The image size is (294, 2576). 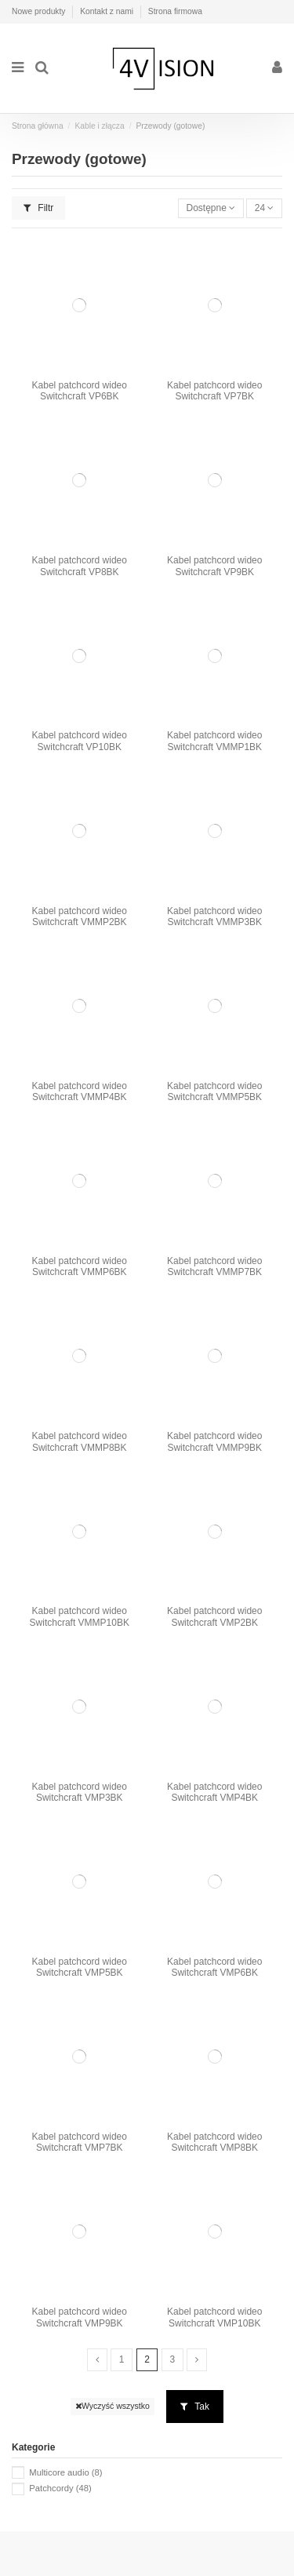 I want to click on Strona firmowa, so click(x=175, y=11).